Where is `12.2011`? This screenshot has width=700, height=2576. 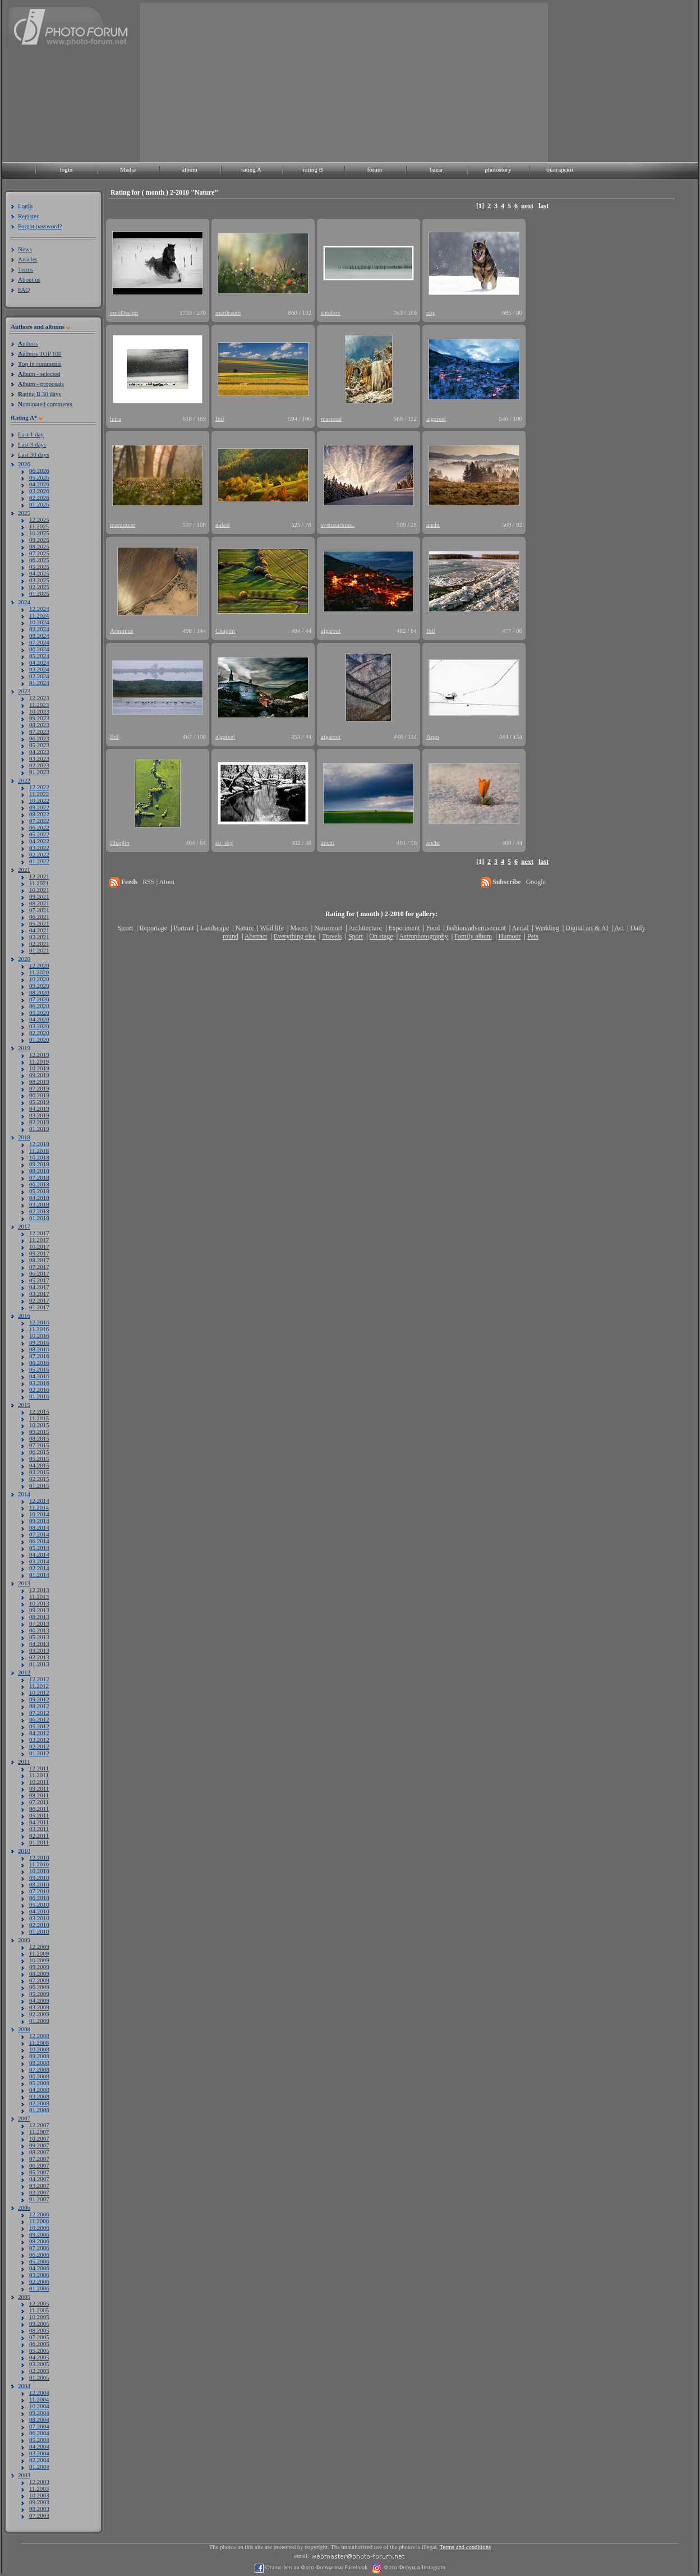
12.2011 is located at coordinates (39, 1768).